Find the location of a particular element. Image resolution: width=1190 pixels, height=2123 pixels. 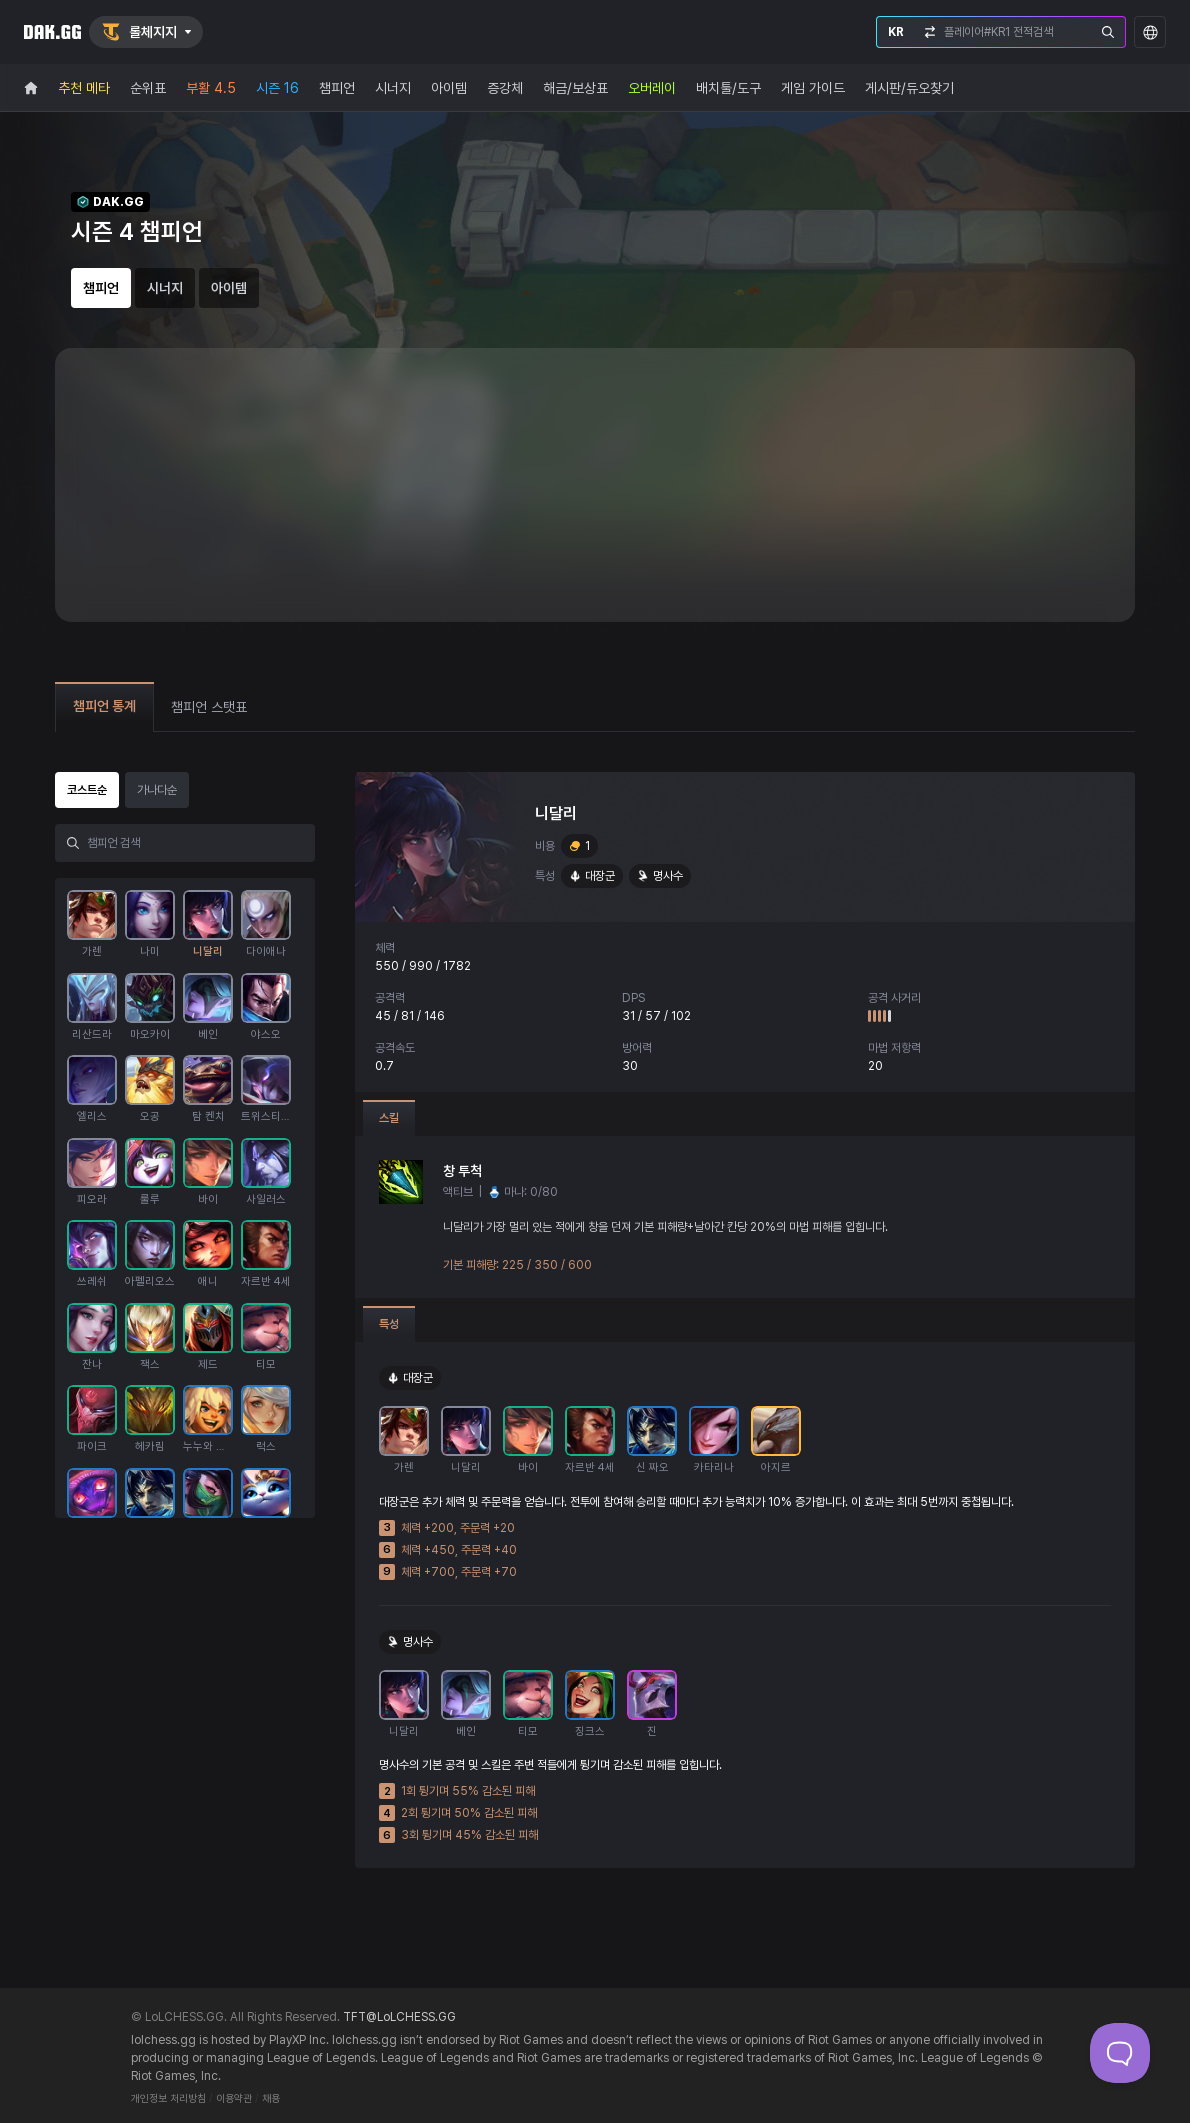

가나다순 is located at coordinates (157, 790).